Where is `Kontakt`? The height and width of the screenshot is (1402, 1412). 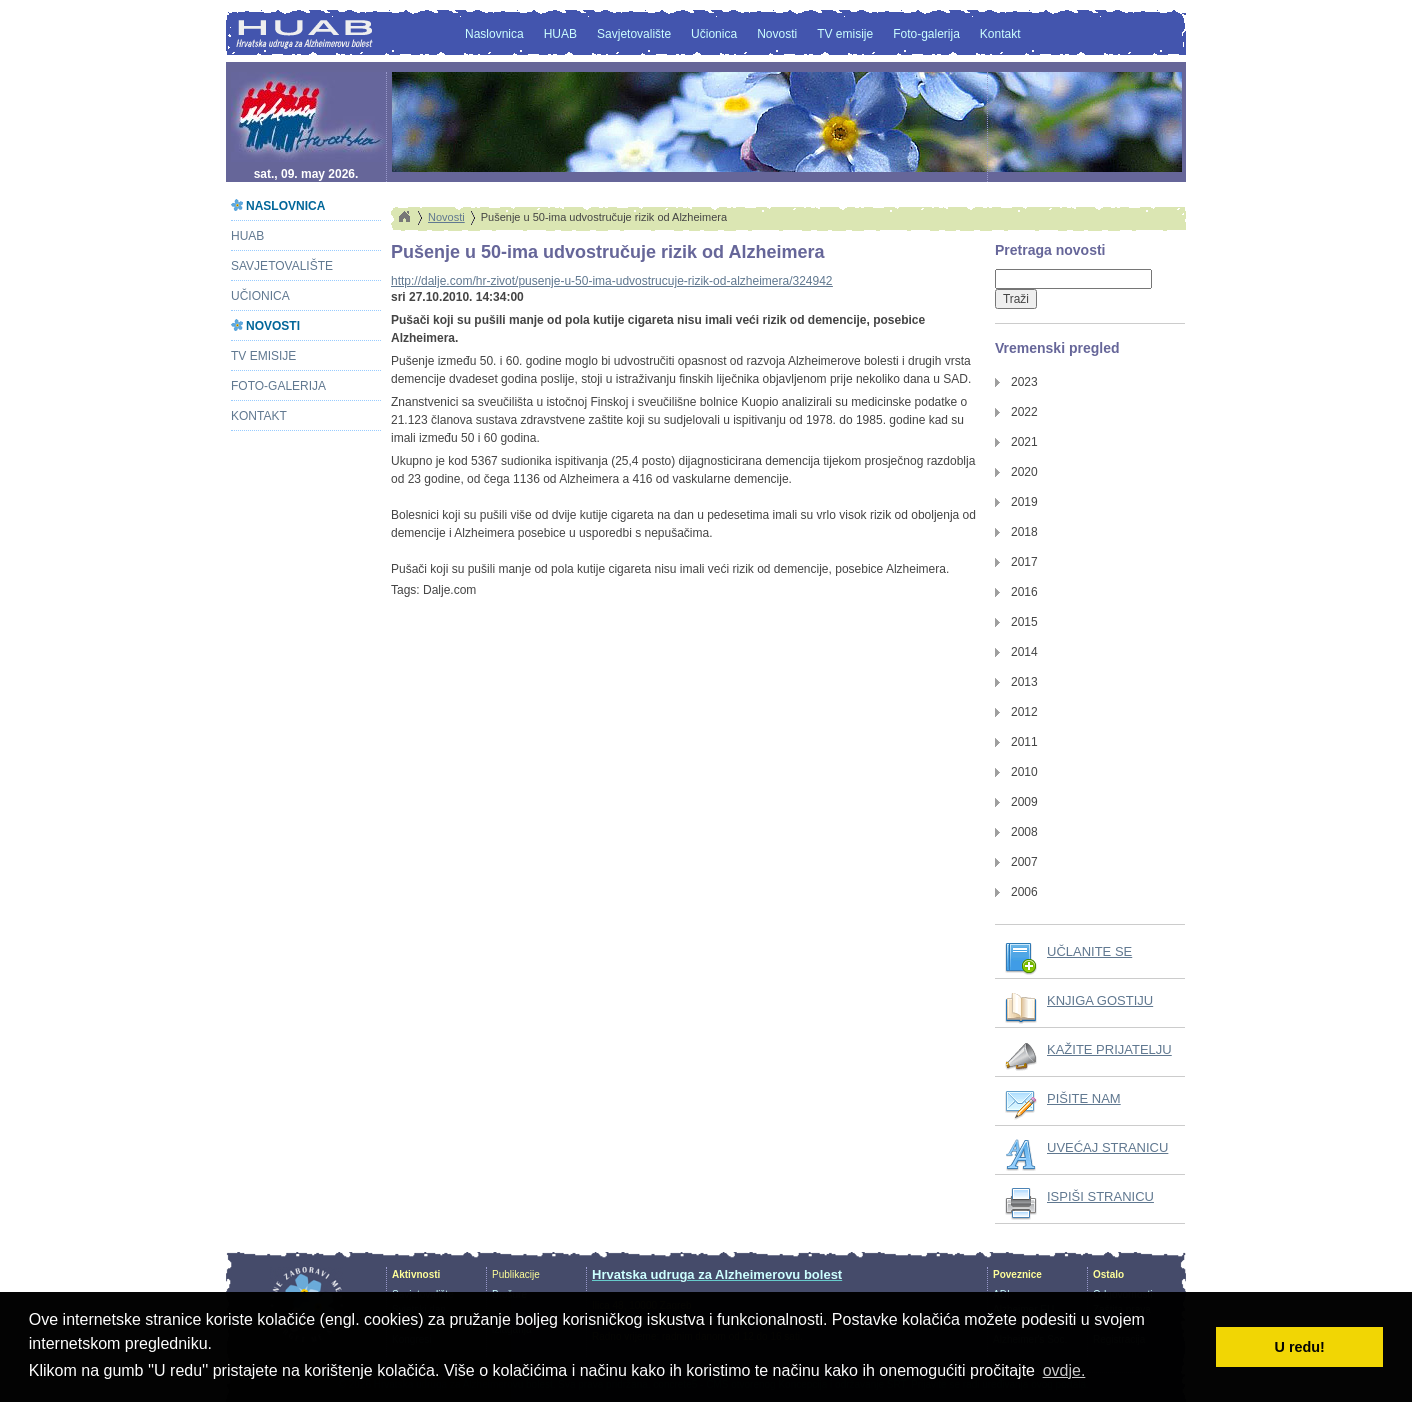
Kontakt is located at coordinates (1000, 34).